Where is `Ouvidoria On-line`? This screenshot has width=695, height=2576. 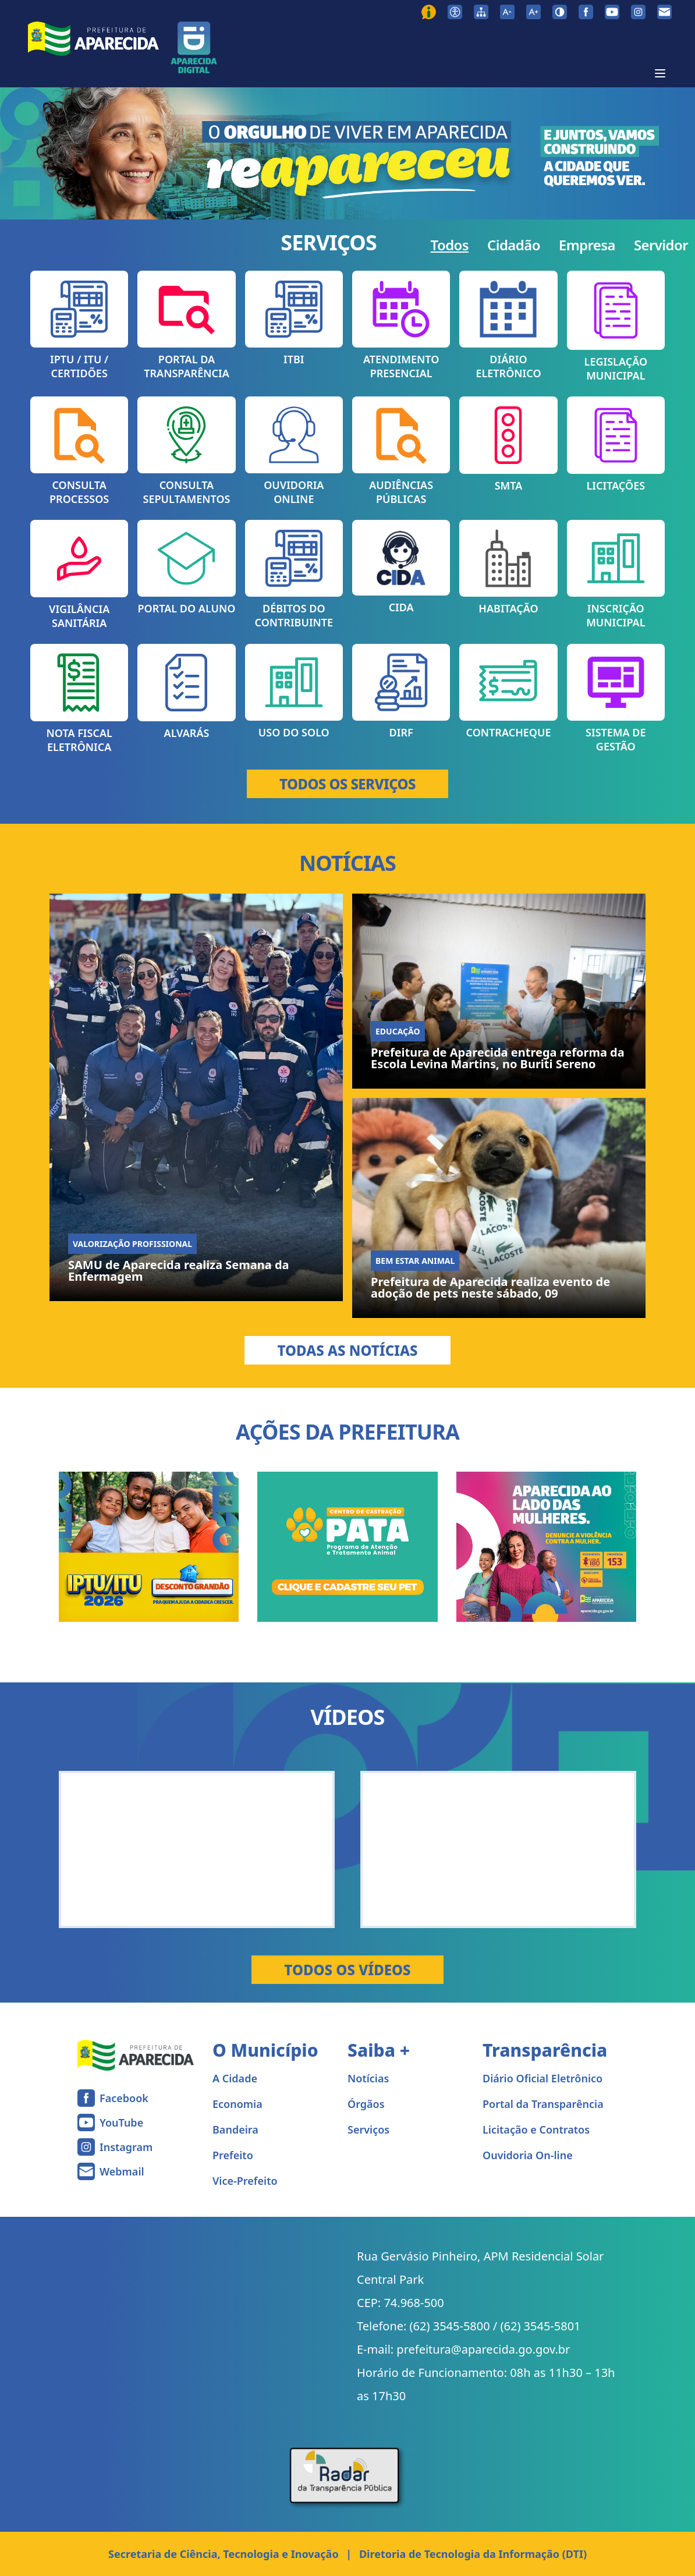
Ouvidoria On-line is located at coordinates (528, 2155).